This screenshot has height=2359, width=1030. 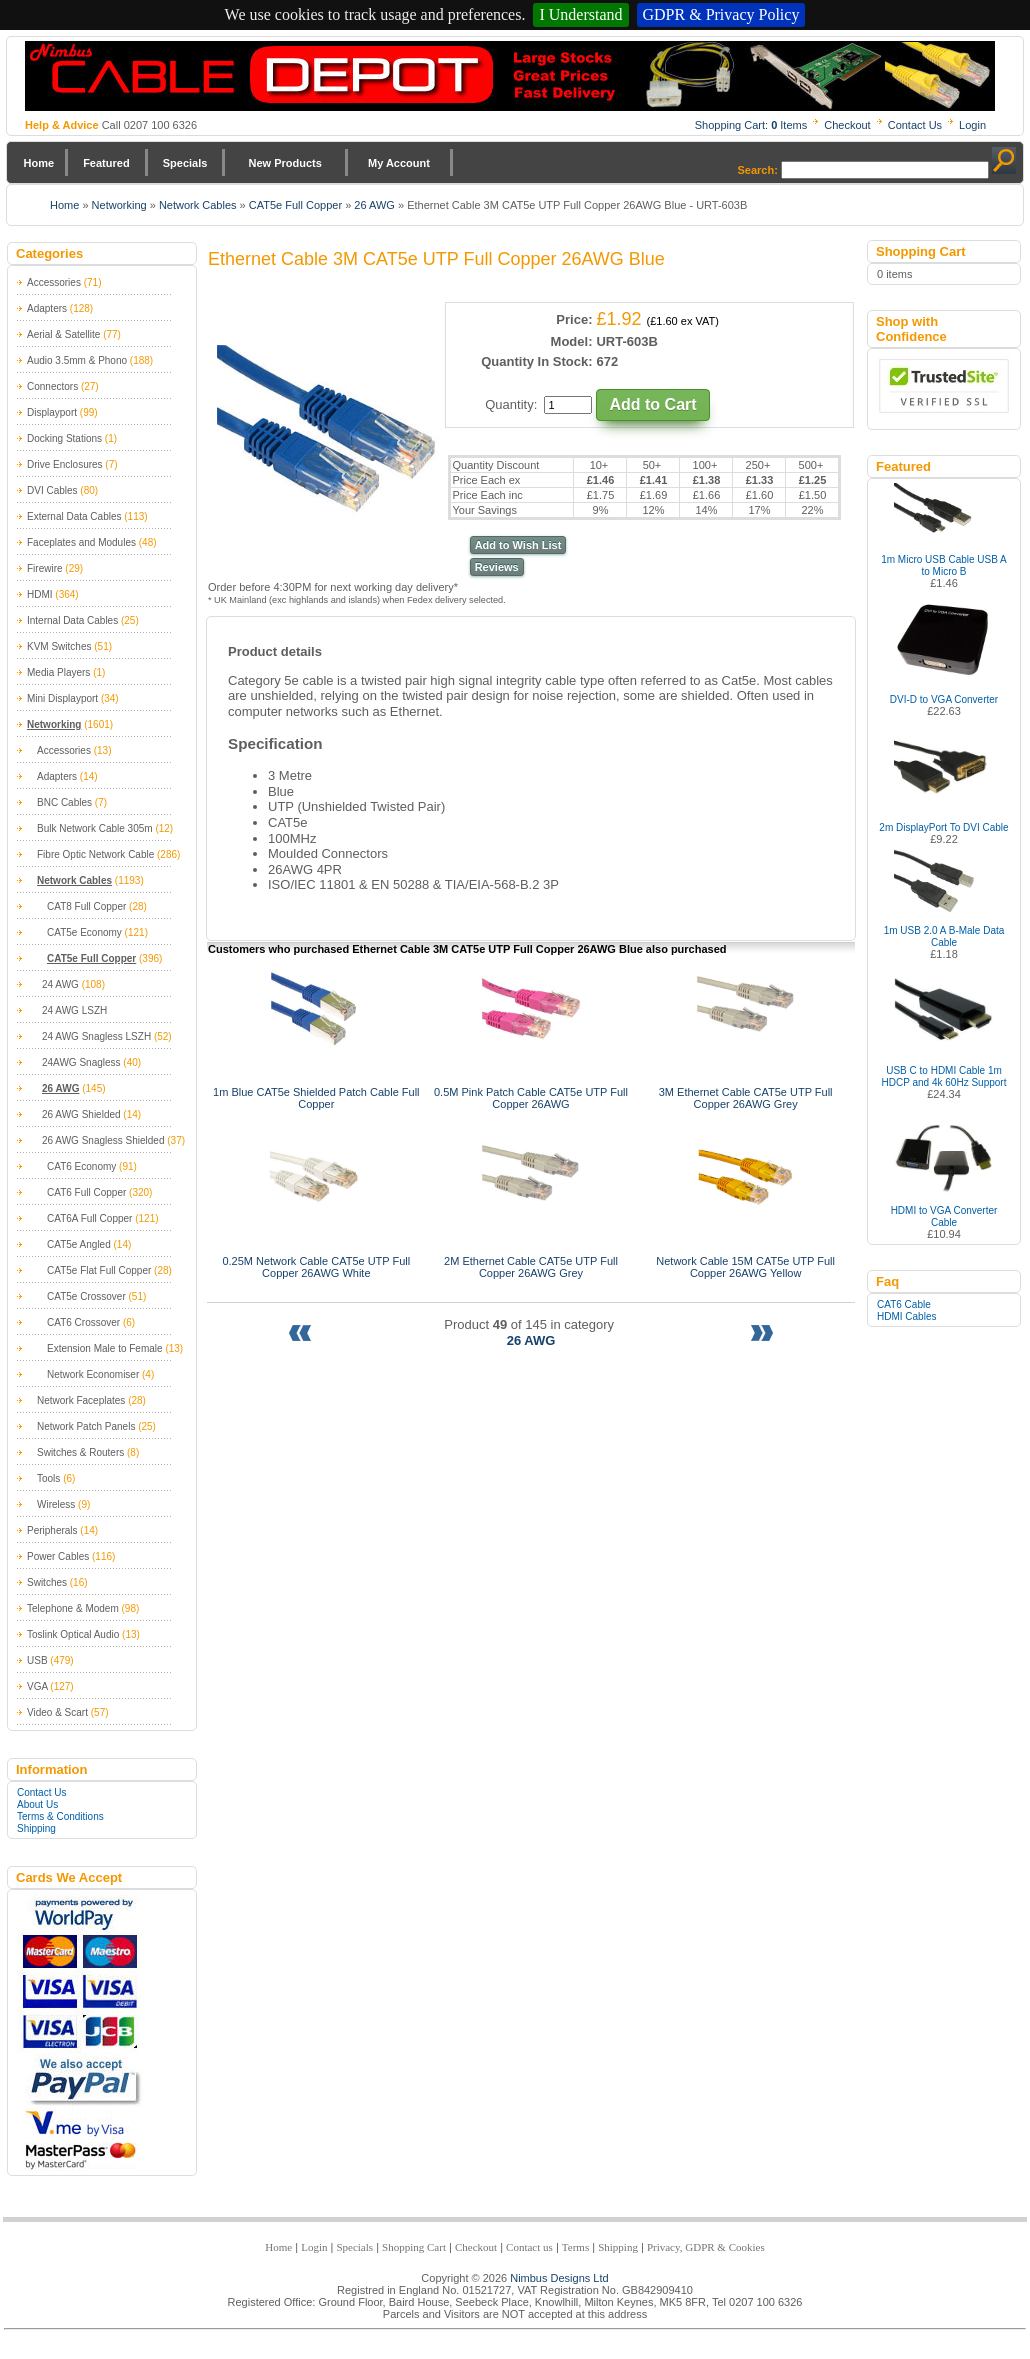 What do you see at coordinates (54, 282) in the screenshot?
I see `Accessories` at bounding box center [54, 282].